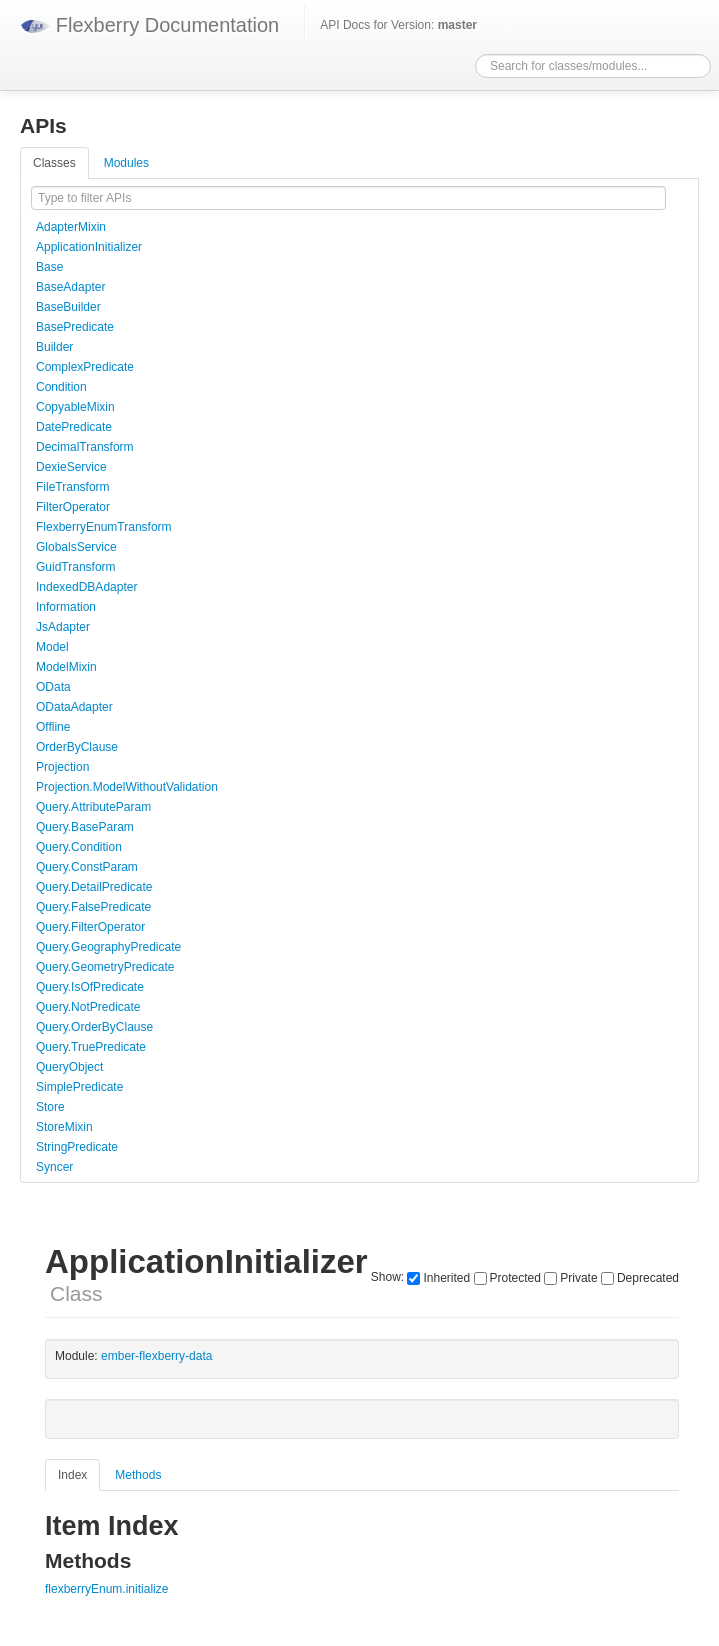 The height and width of the screenshot is (1646, 719). What do you see at coordinates (50, 1107) in the screenshot?
I see `Store` at bounding box center [50, 1107].